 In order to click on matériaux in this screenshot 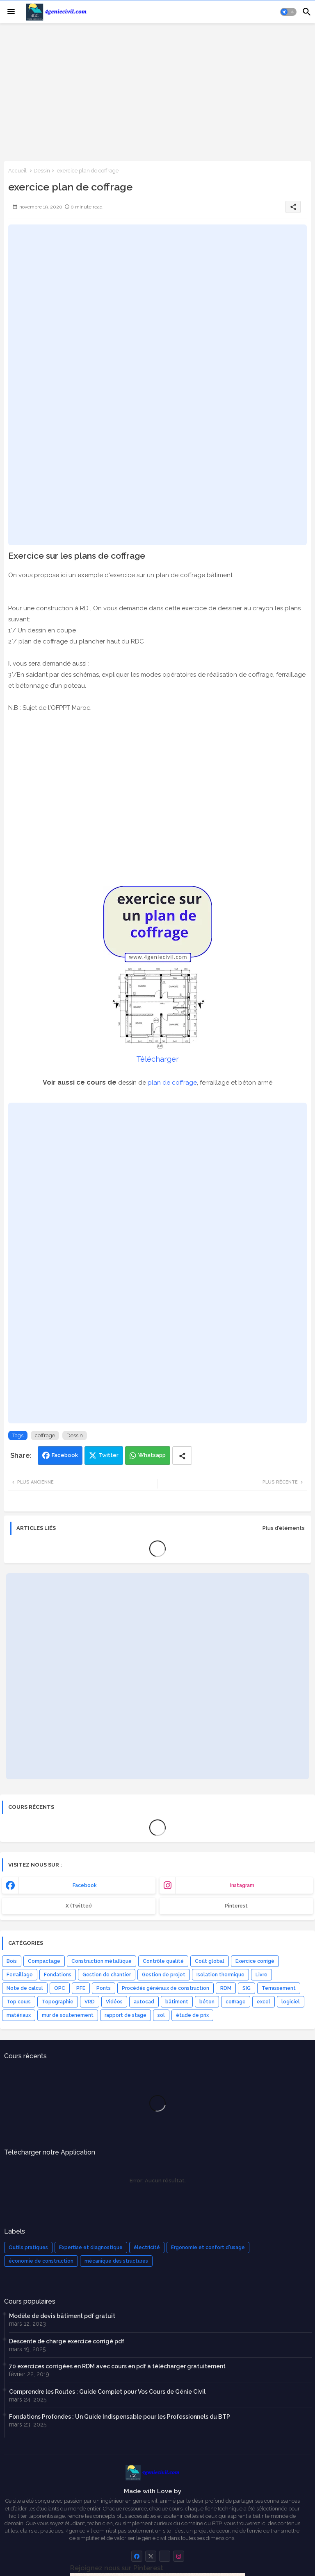, I will do `click(19, 2015)`.